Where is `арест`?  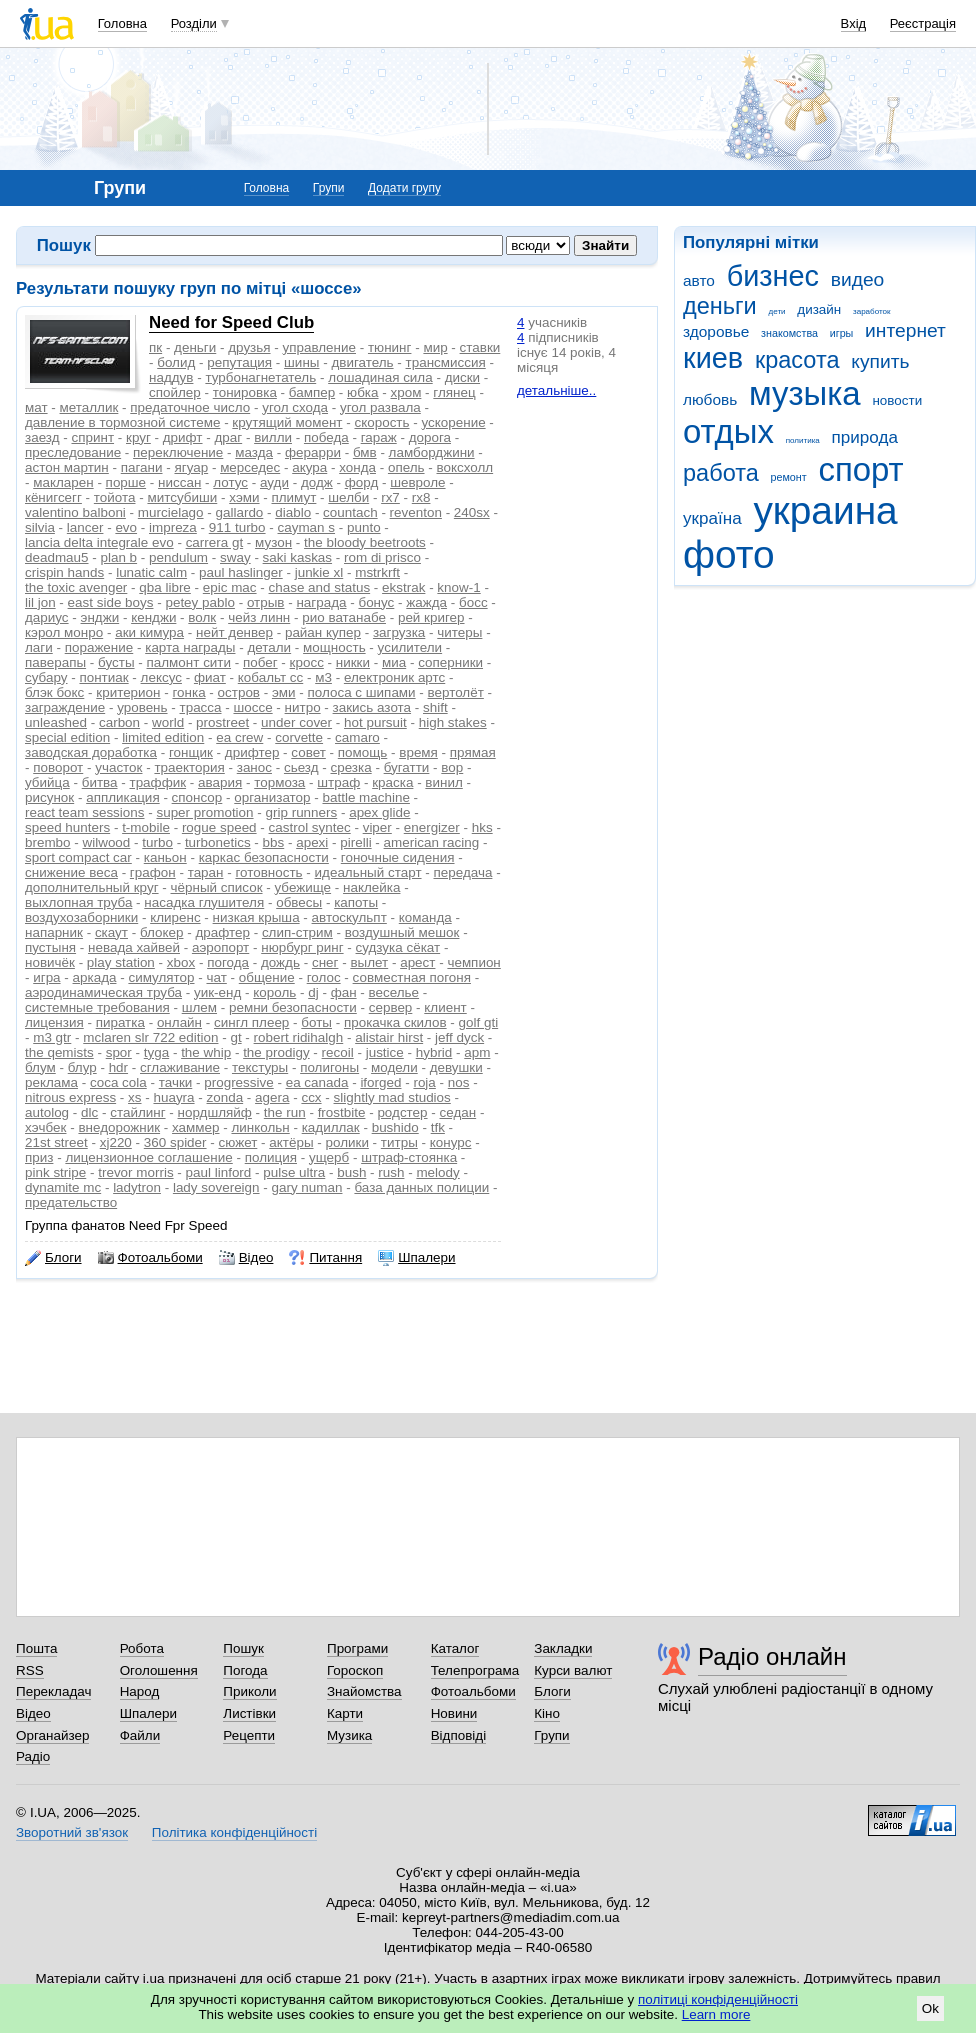
арест is located at coordinates (417, 962).